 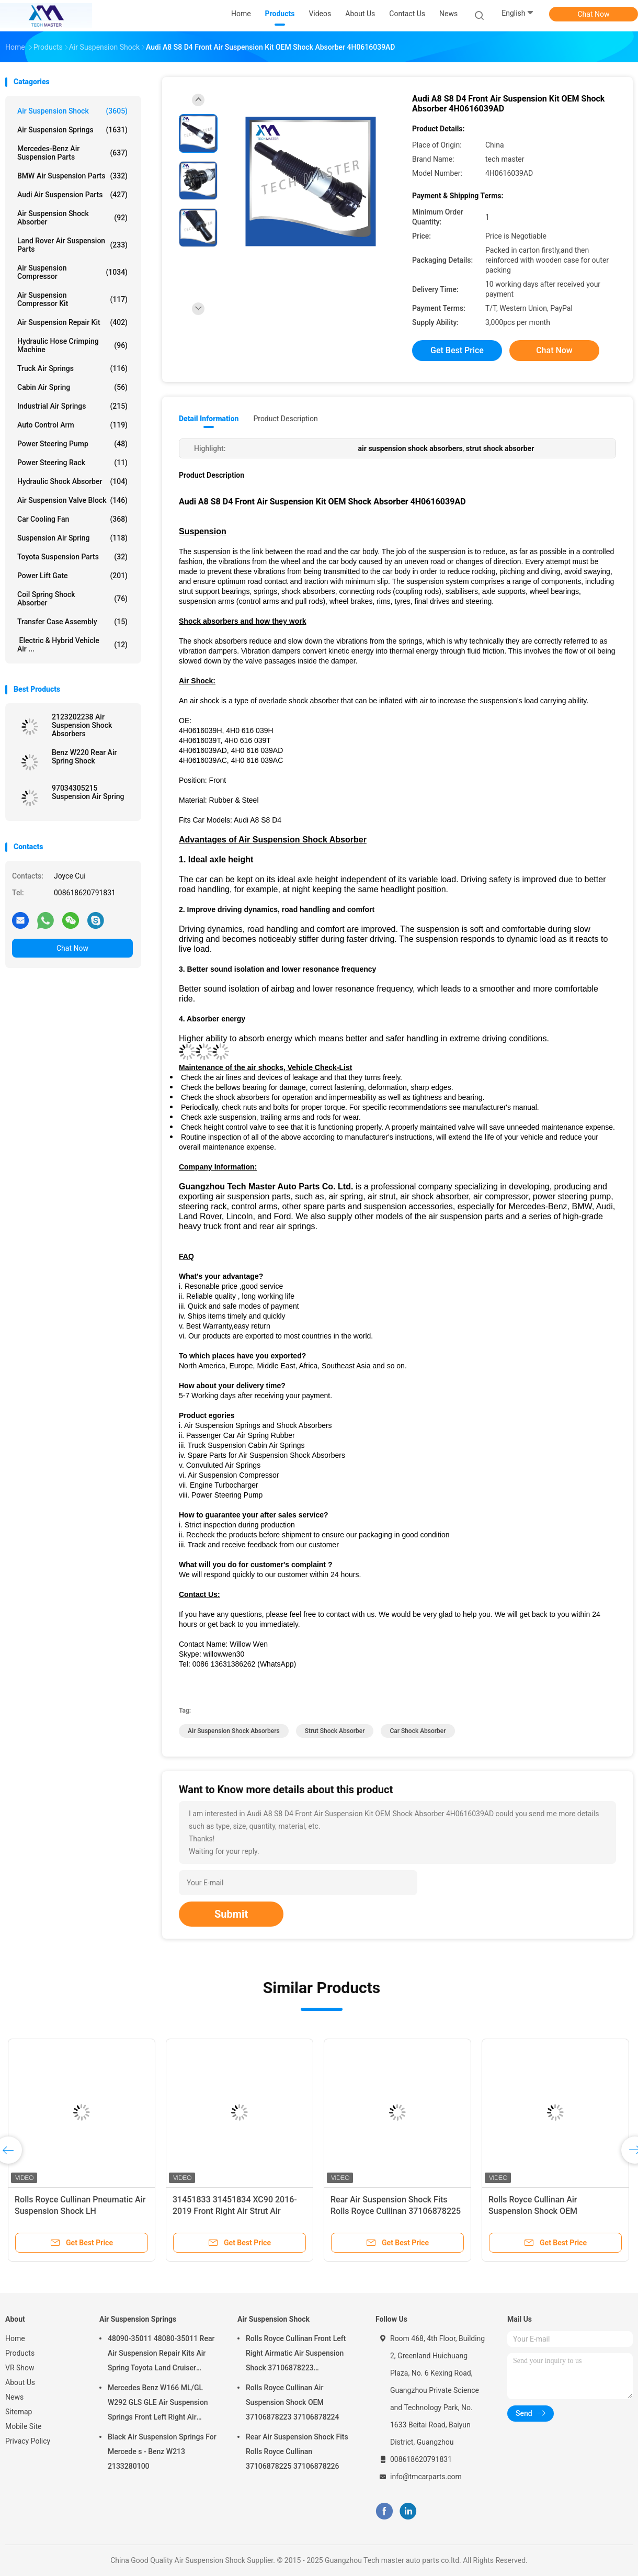 I want to click on Audi Air Suspension Parts, so click(x=72, y=194).